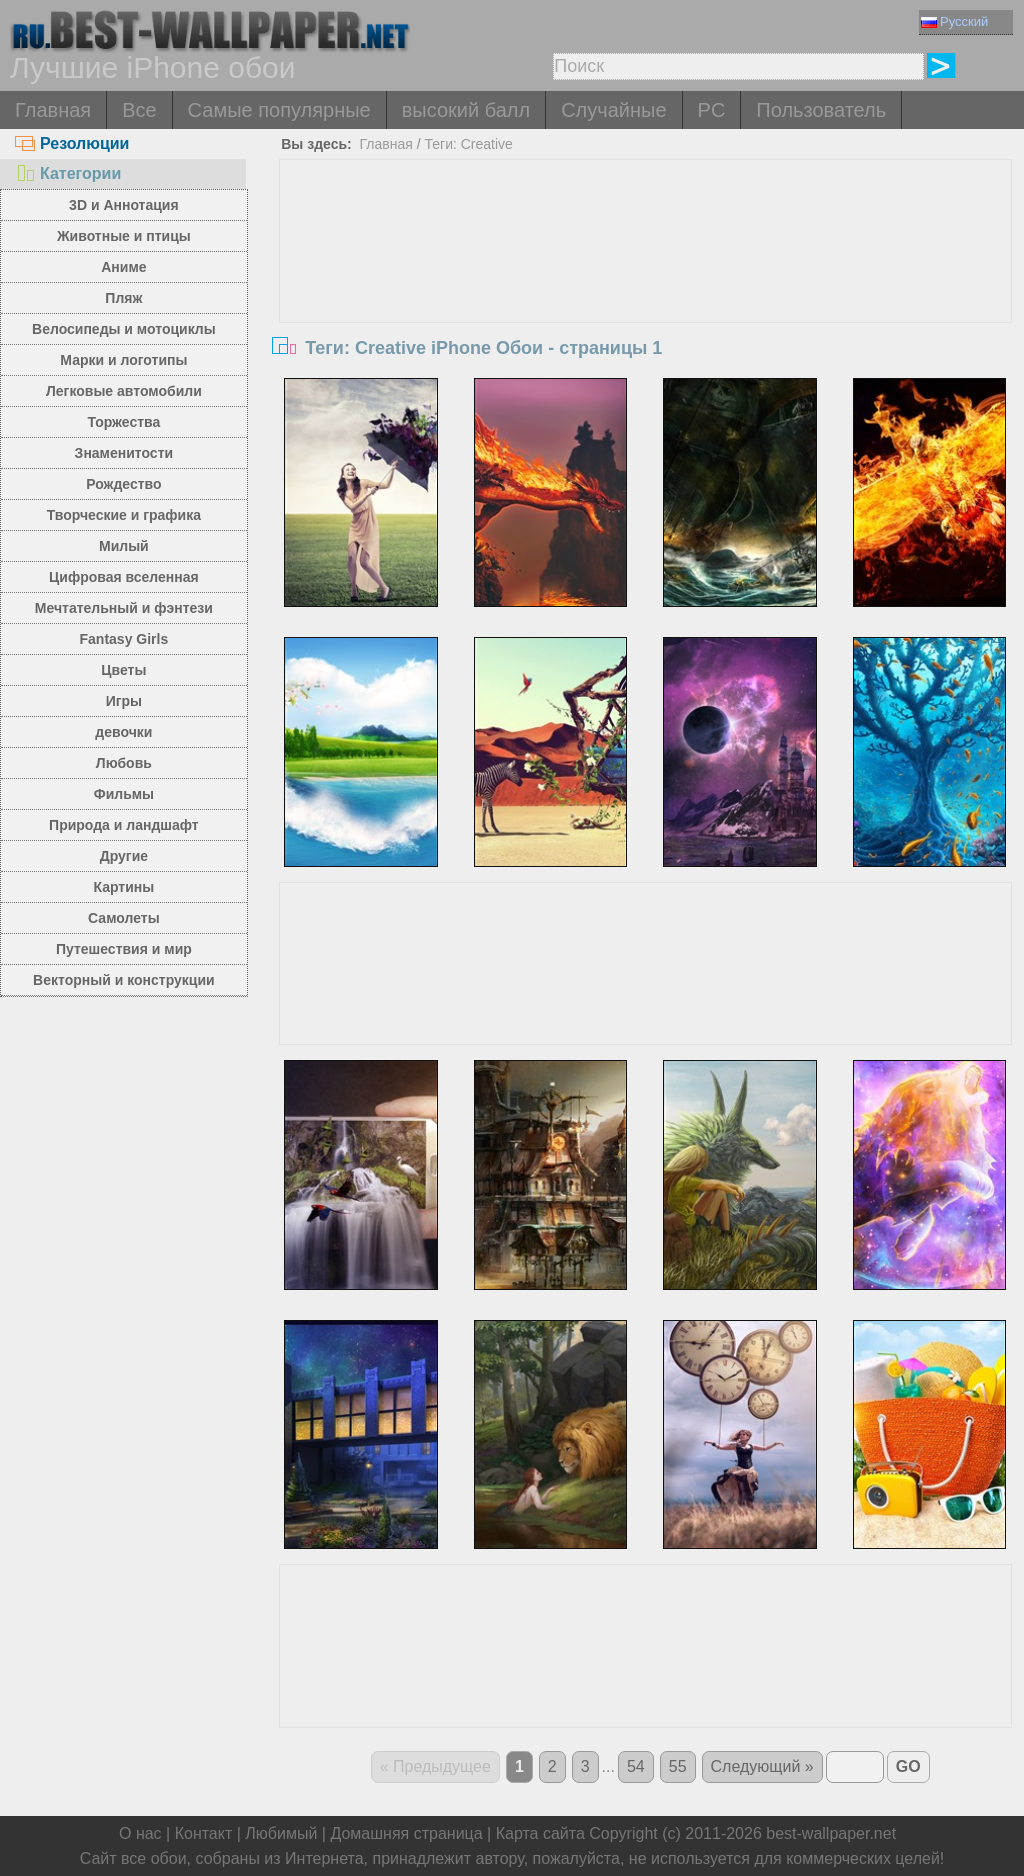  Describe the element at coordinates (124, 236) in the screenshot. I see `Животные и птицы` at that location.